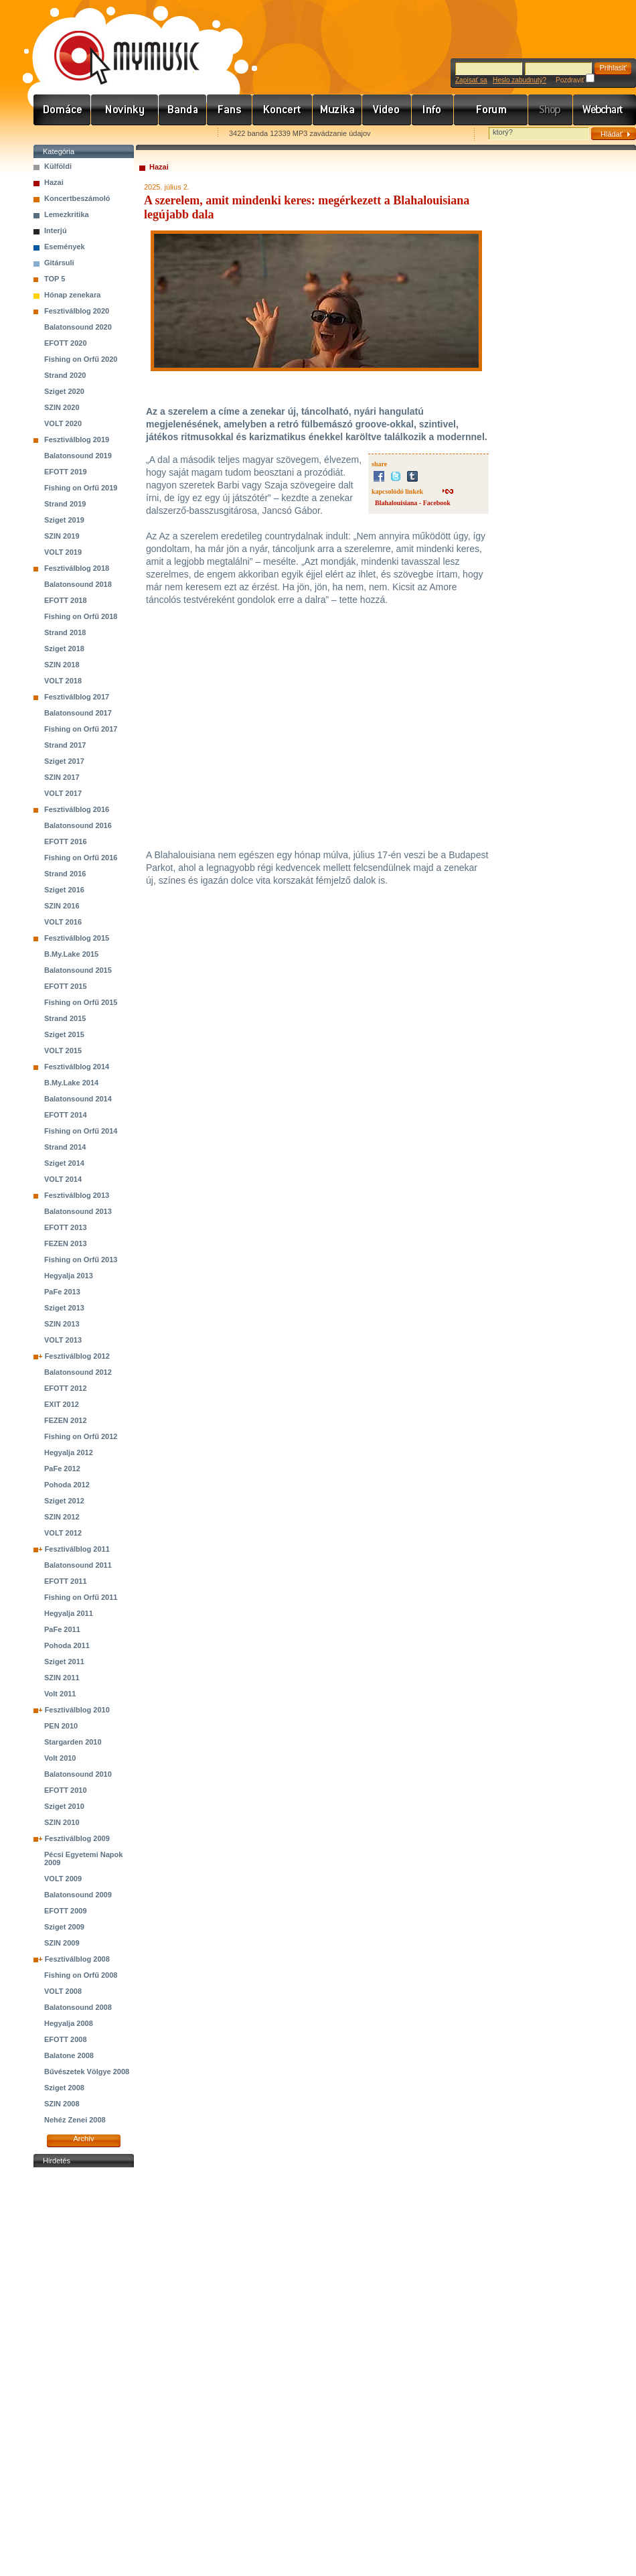  What do you see at coordinates (61, 1726) in the screenshot?
I see `PEN 2010` at bounding box center [61, 1726].